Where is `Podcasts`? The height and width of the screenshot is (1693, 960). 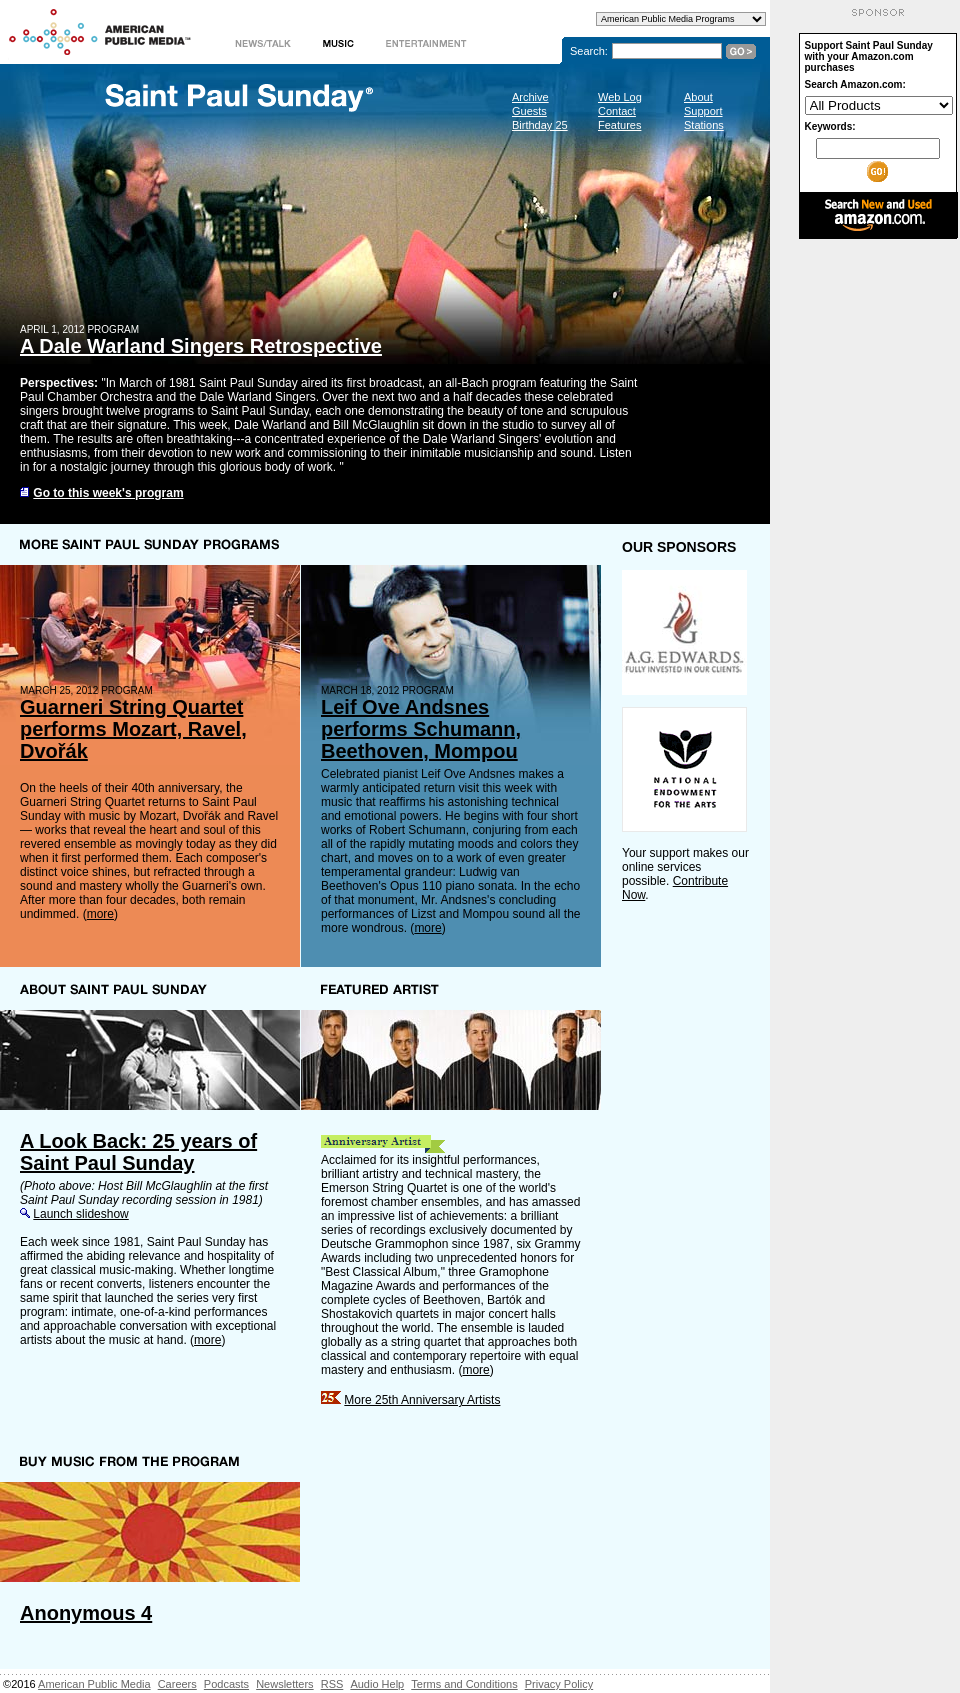
Podcasts is located at coordinates (226, 1684).